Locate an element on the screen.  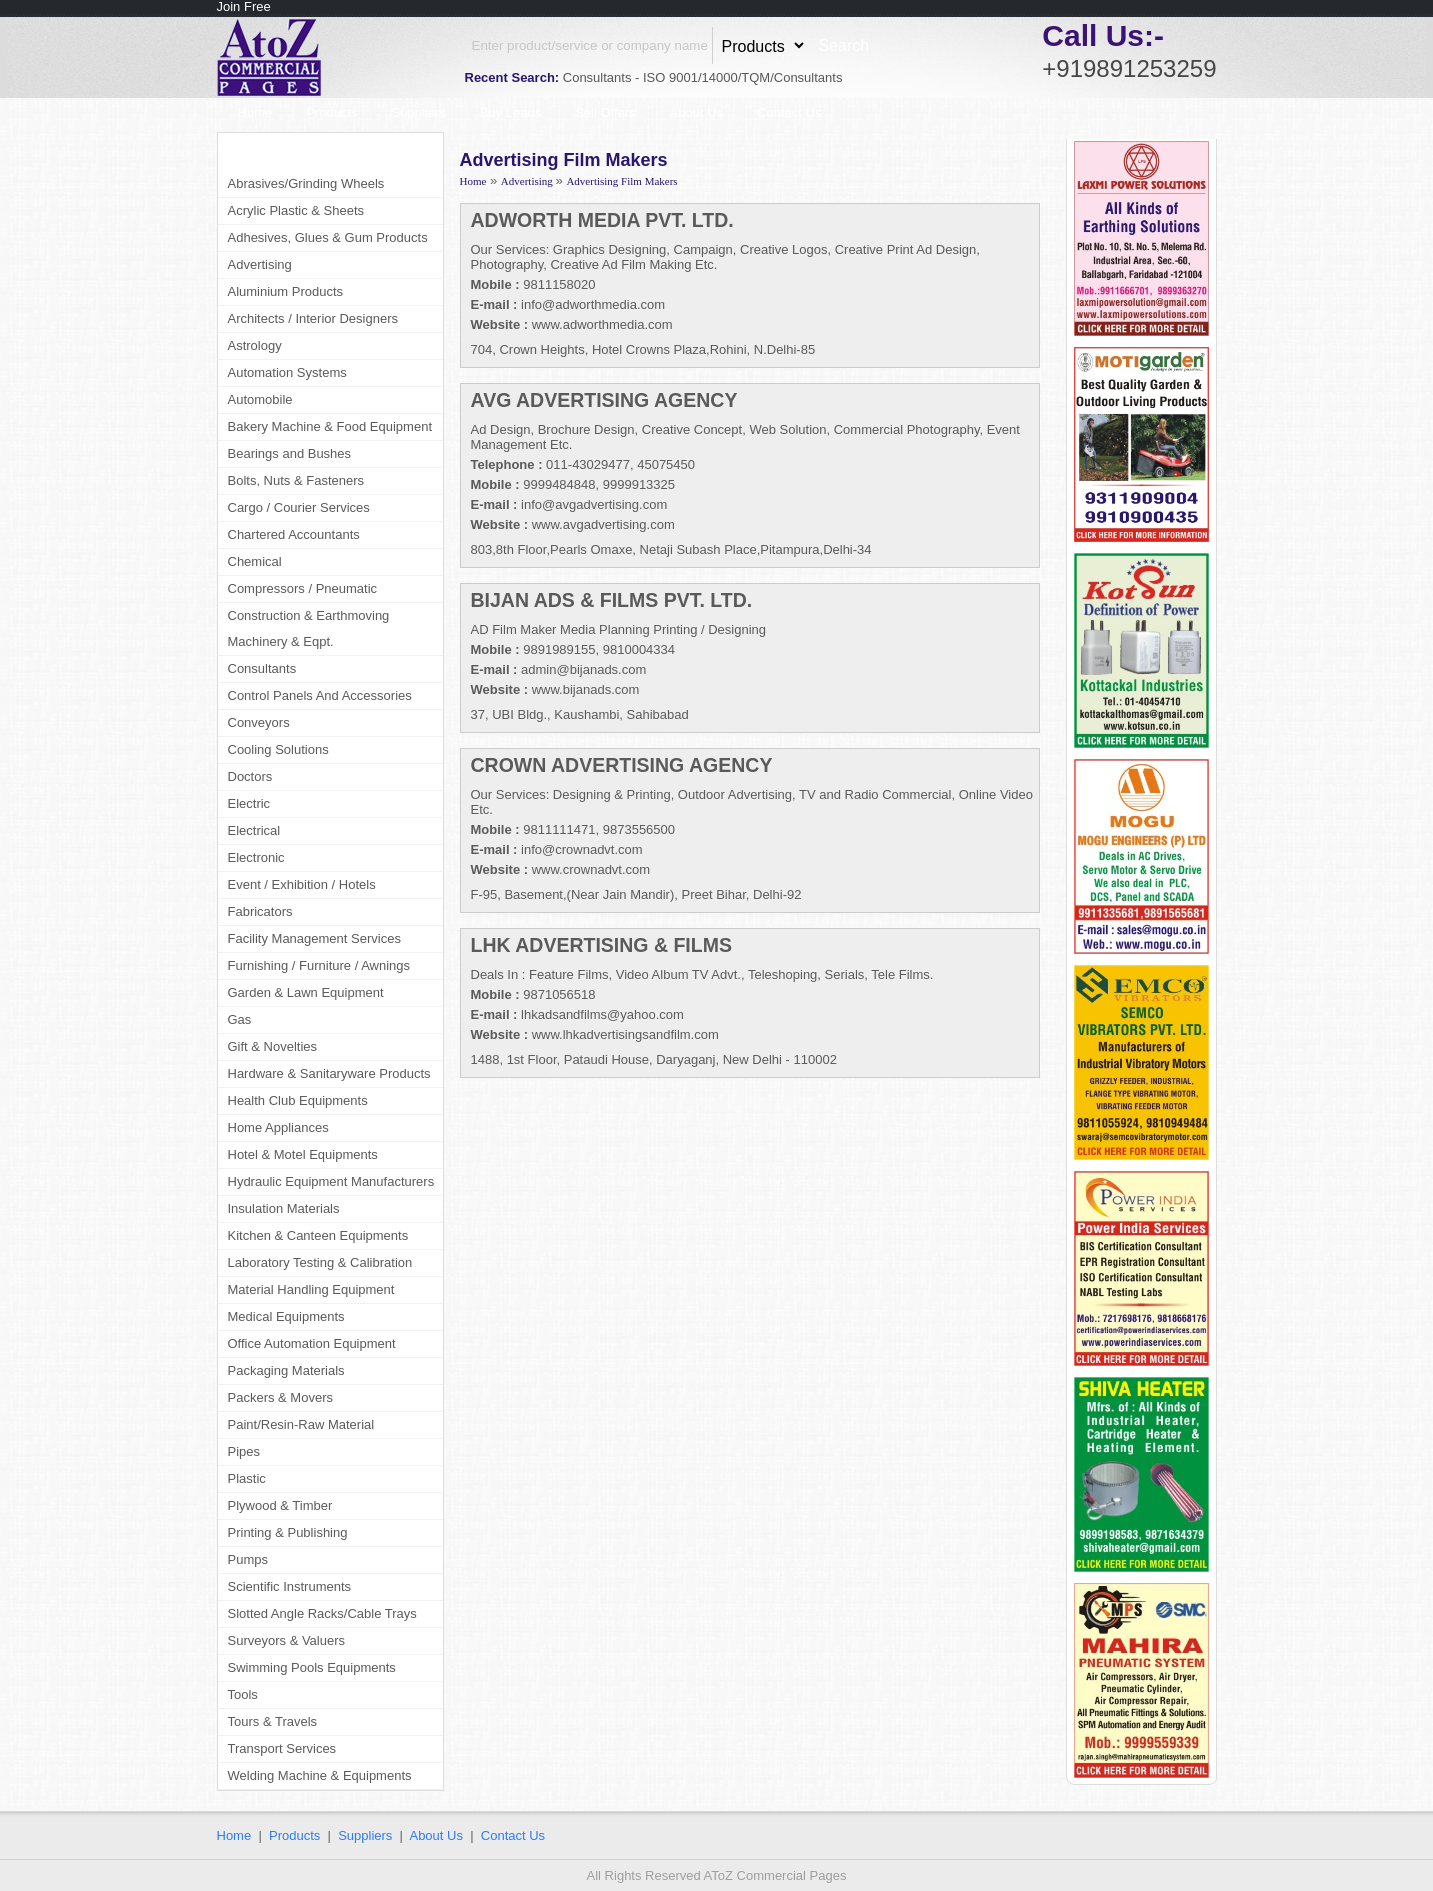
Gift & Novelties is located at coordinates (273, 1046).